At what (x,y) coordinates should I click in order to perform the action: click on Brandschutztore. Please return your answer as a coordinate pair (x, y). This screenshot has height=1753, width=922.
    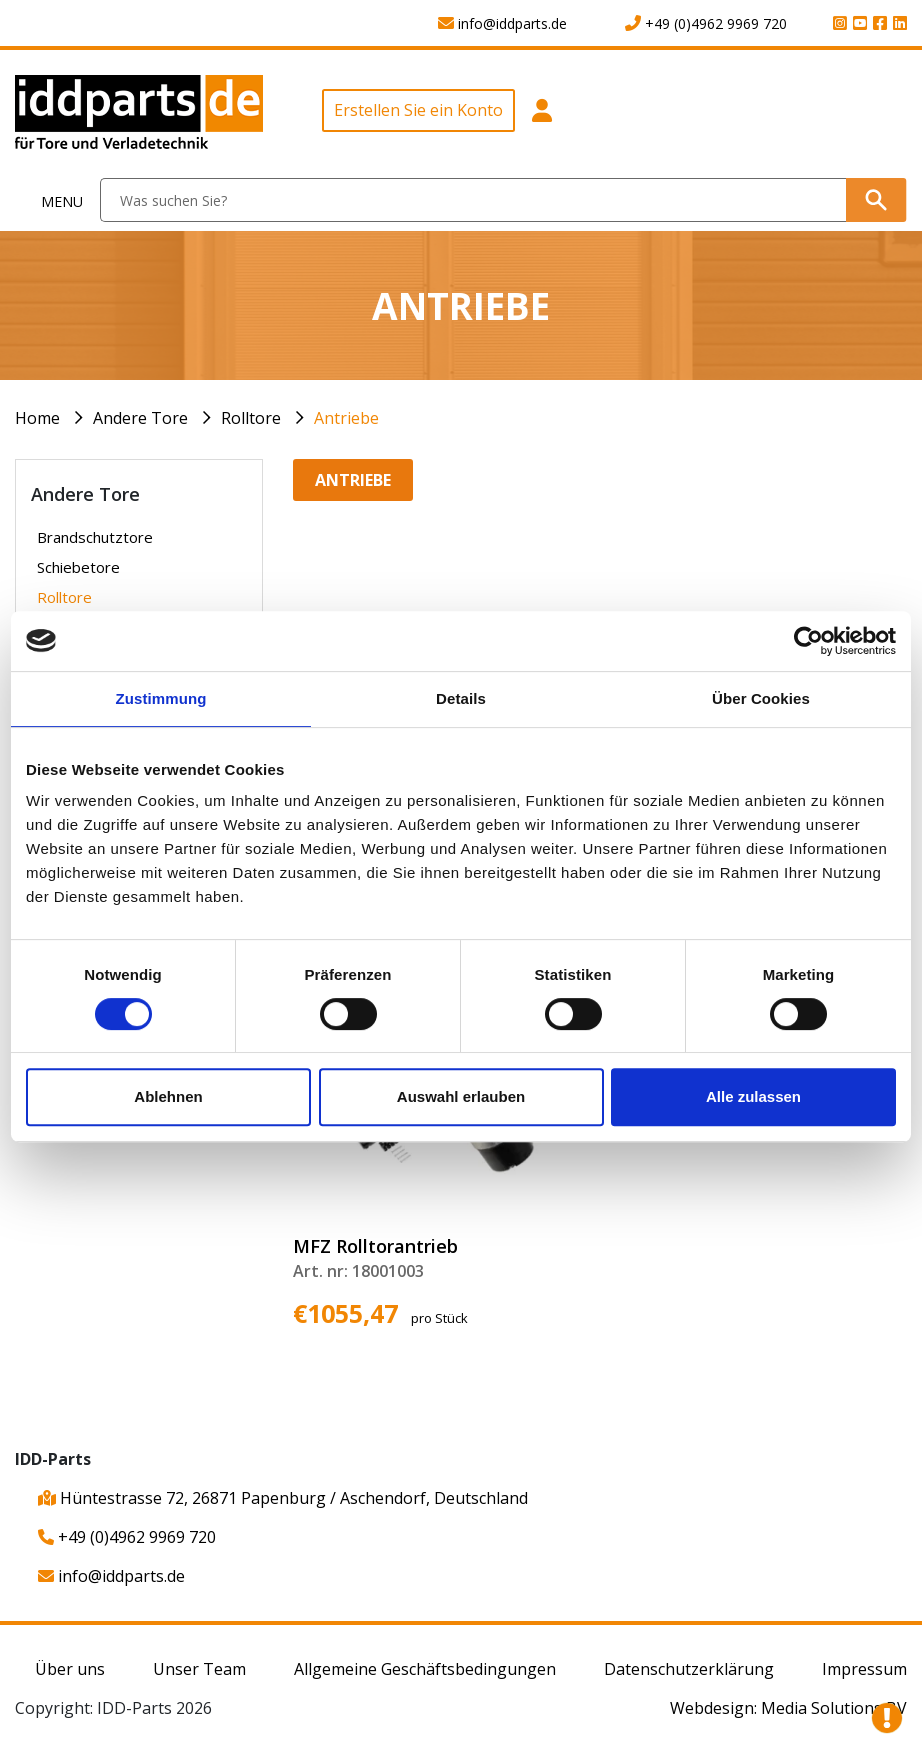
    Looking at the image, I should click on (95, 537).